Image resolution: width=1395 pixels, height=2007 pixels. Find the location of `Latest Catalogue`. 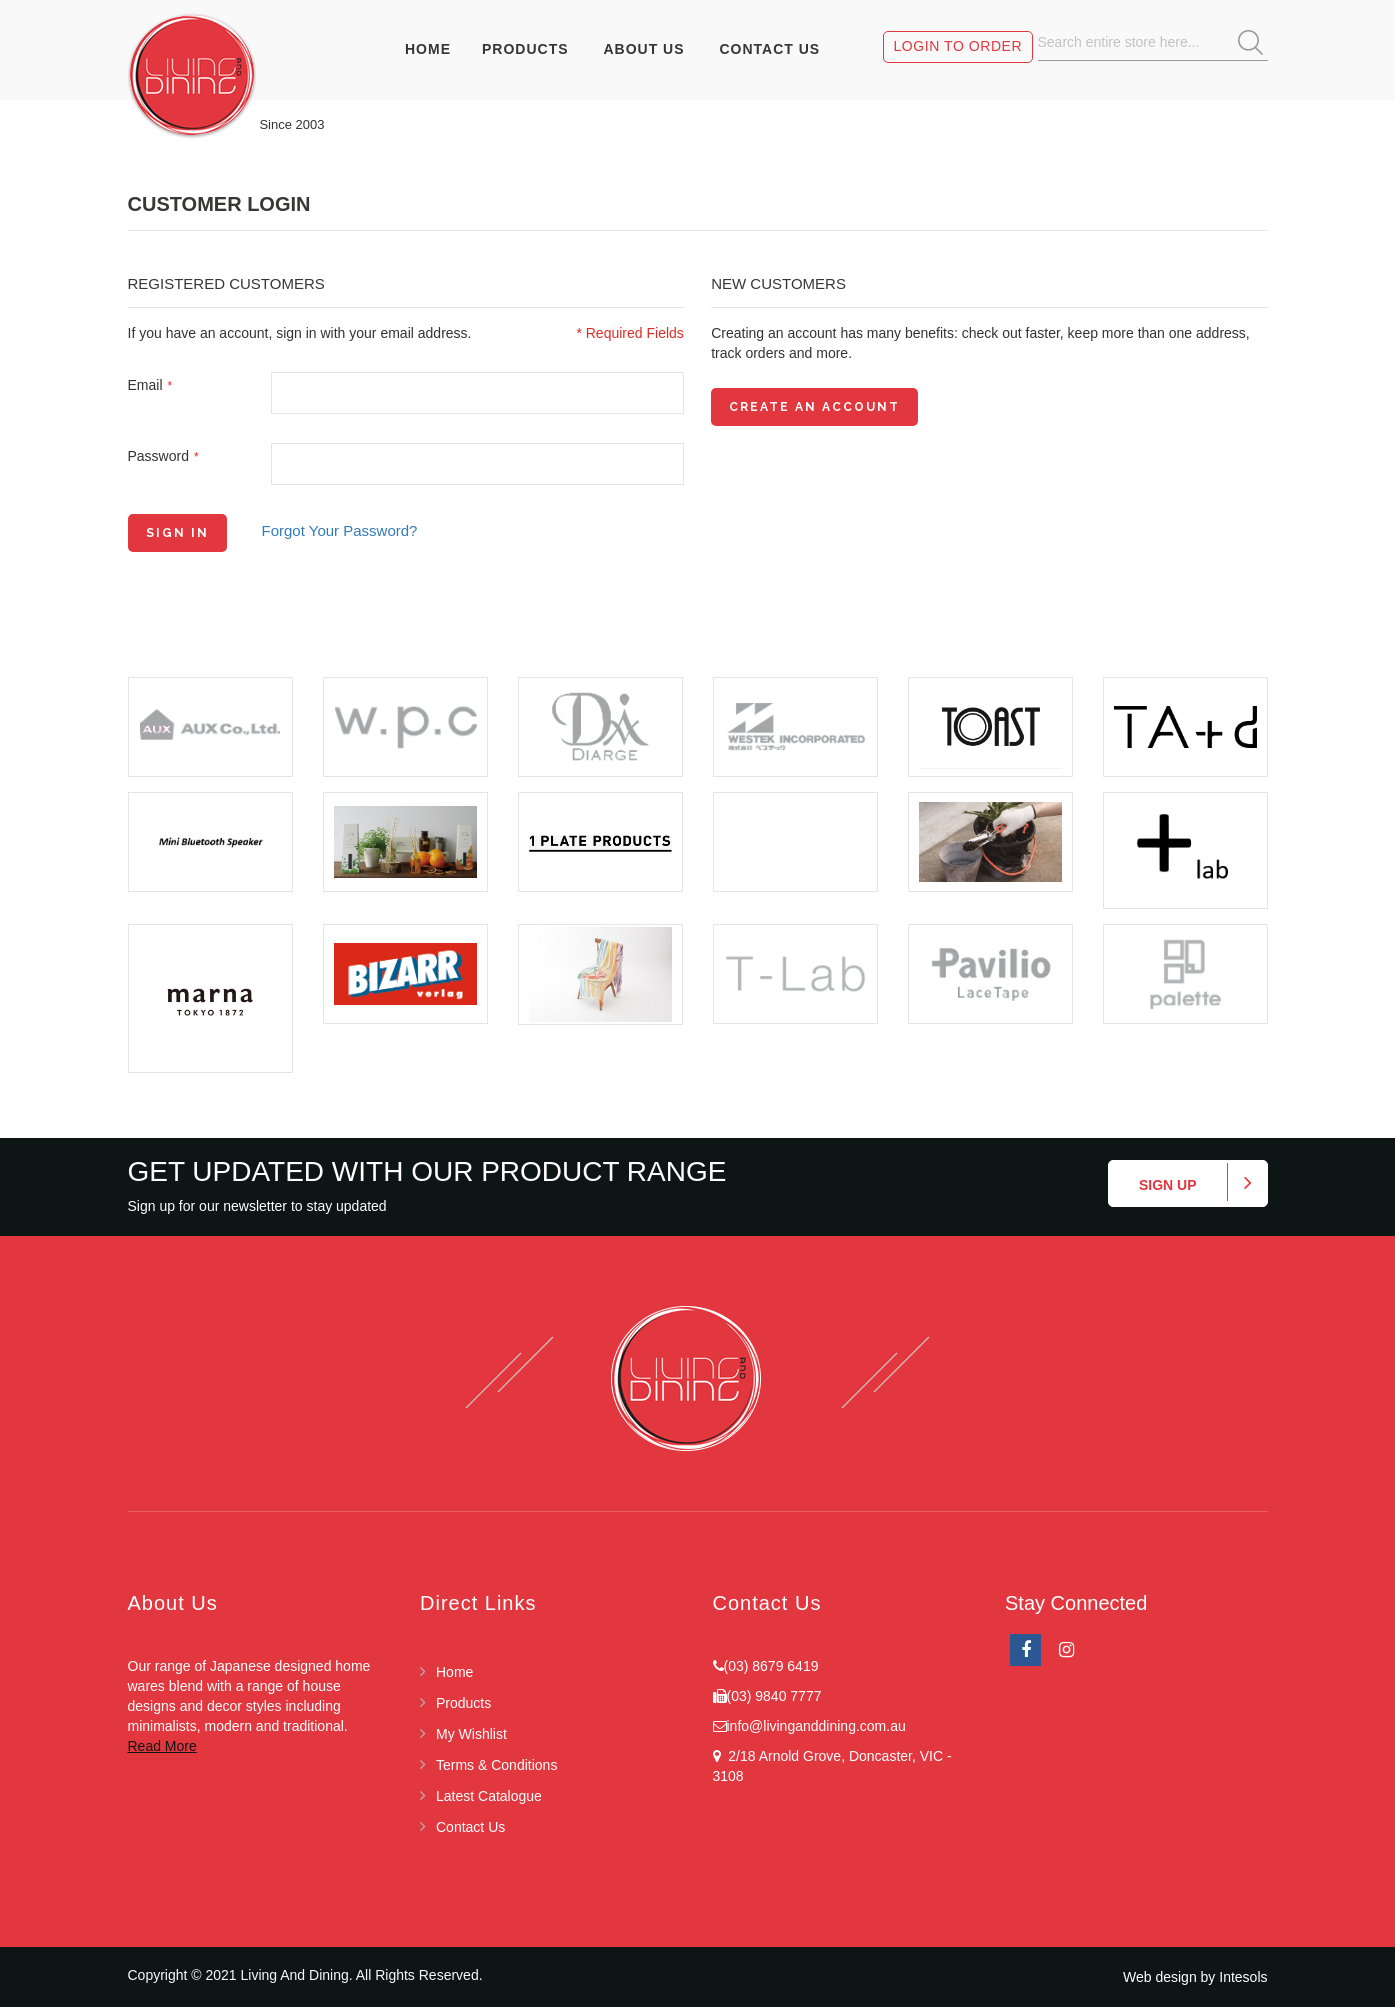

Latest Catalogue is located at coordinates (489, 1796).